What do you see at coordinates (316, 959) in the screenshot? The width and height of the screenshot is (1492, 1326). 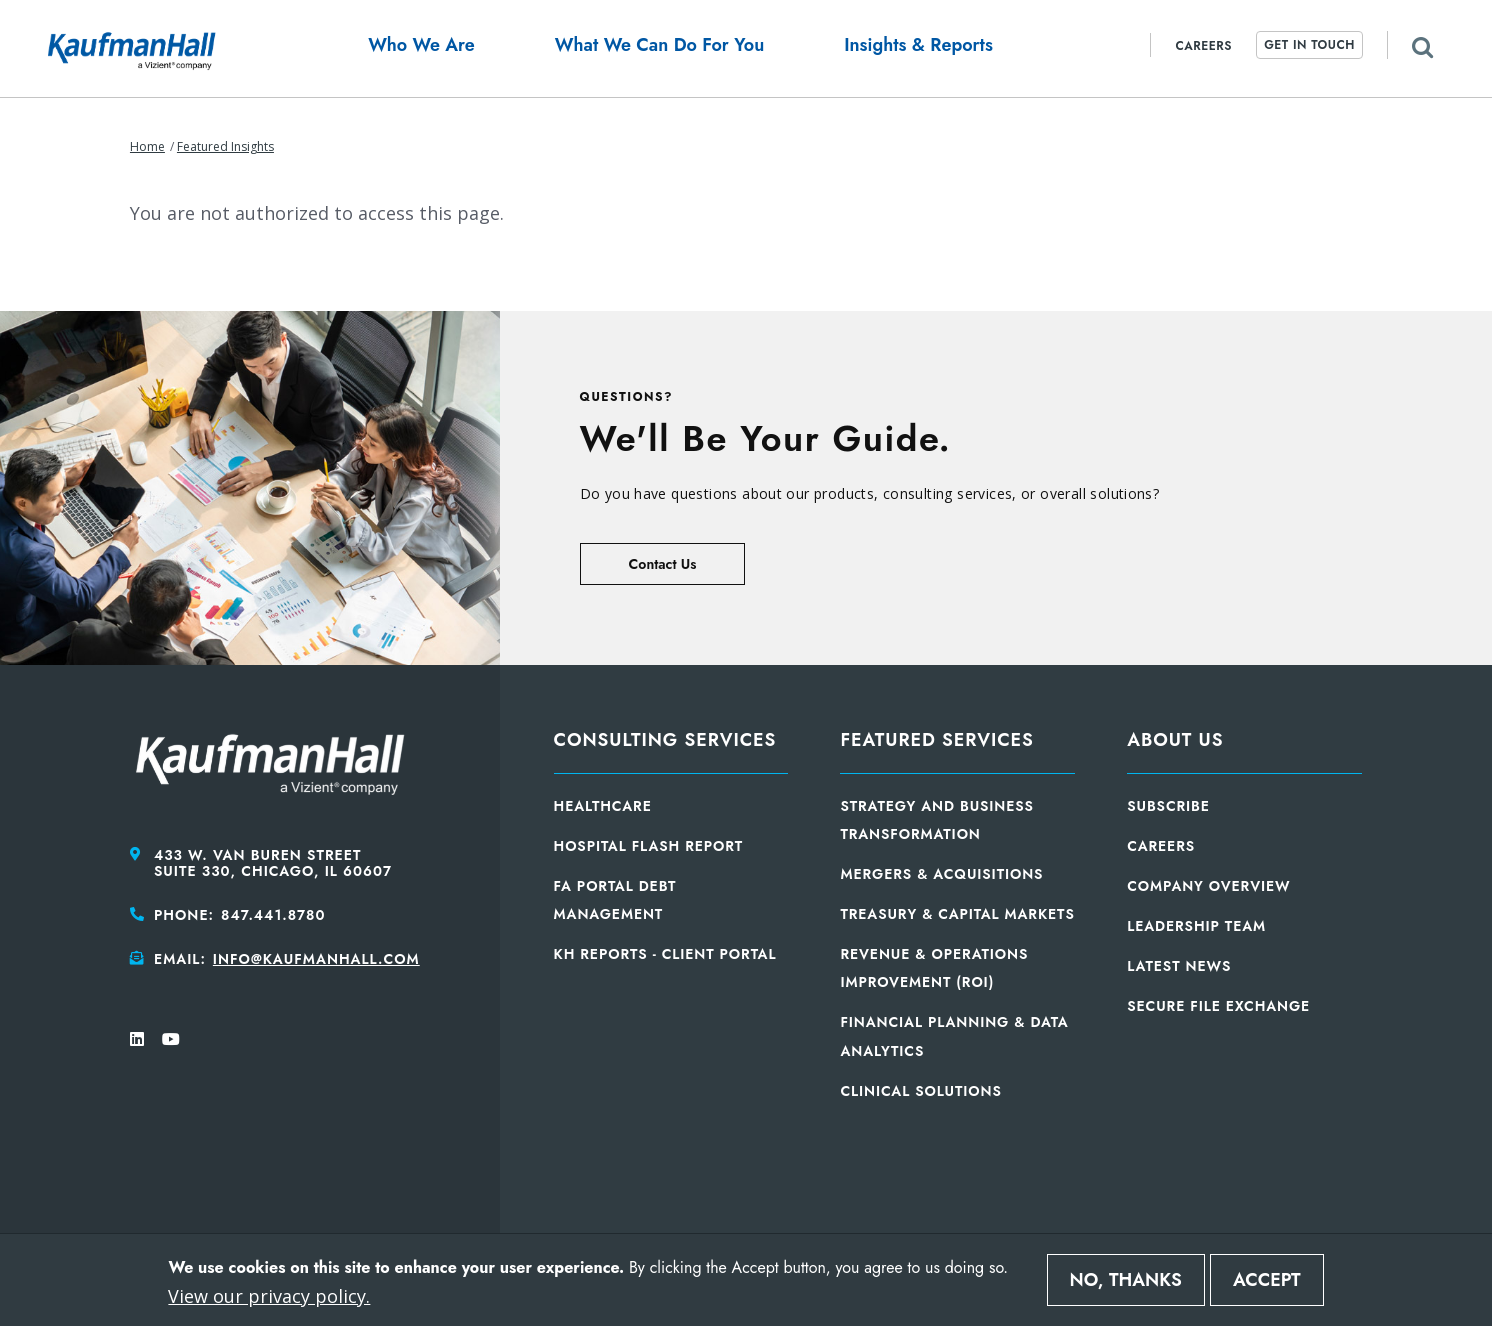 I see `info@kaufmanhall.com` at bounding box center [316, 959].